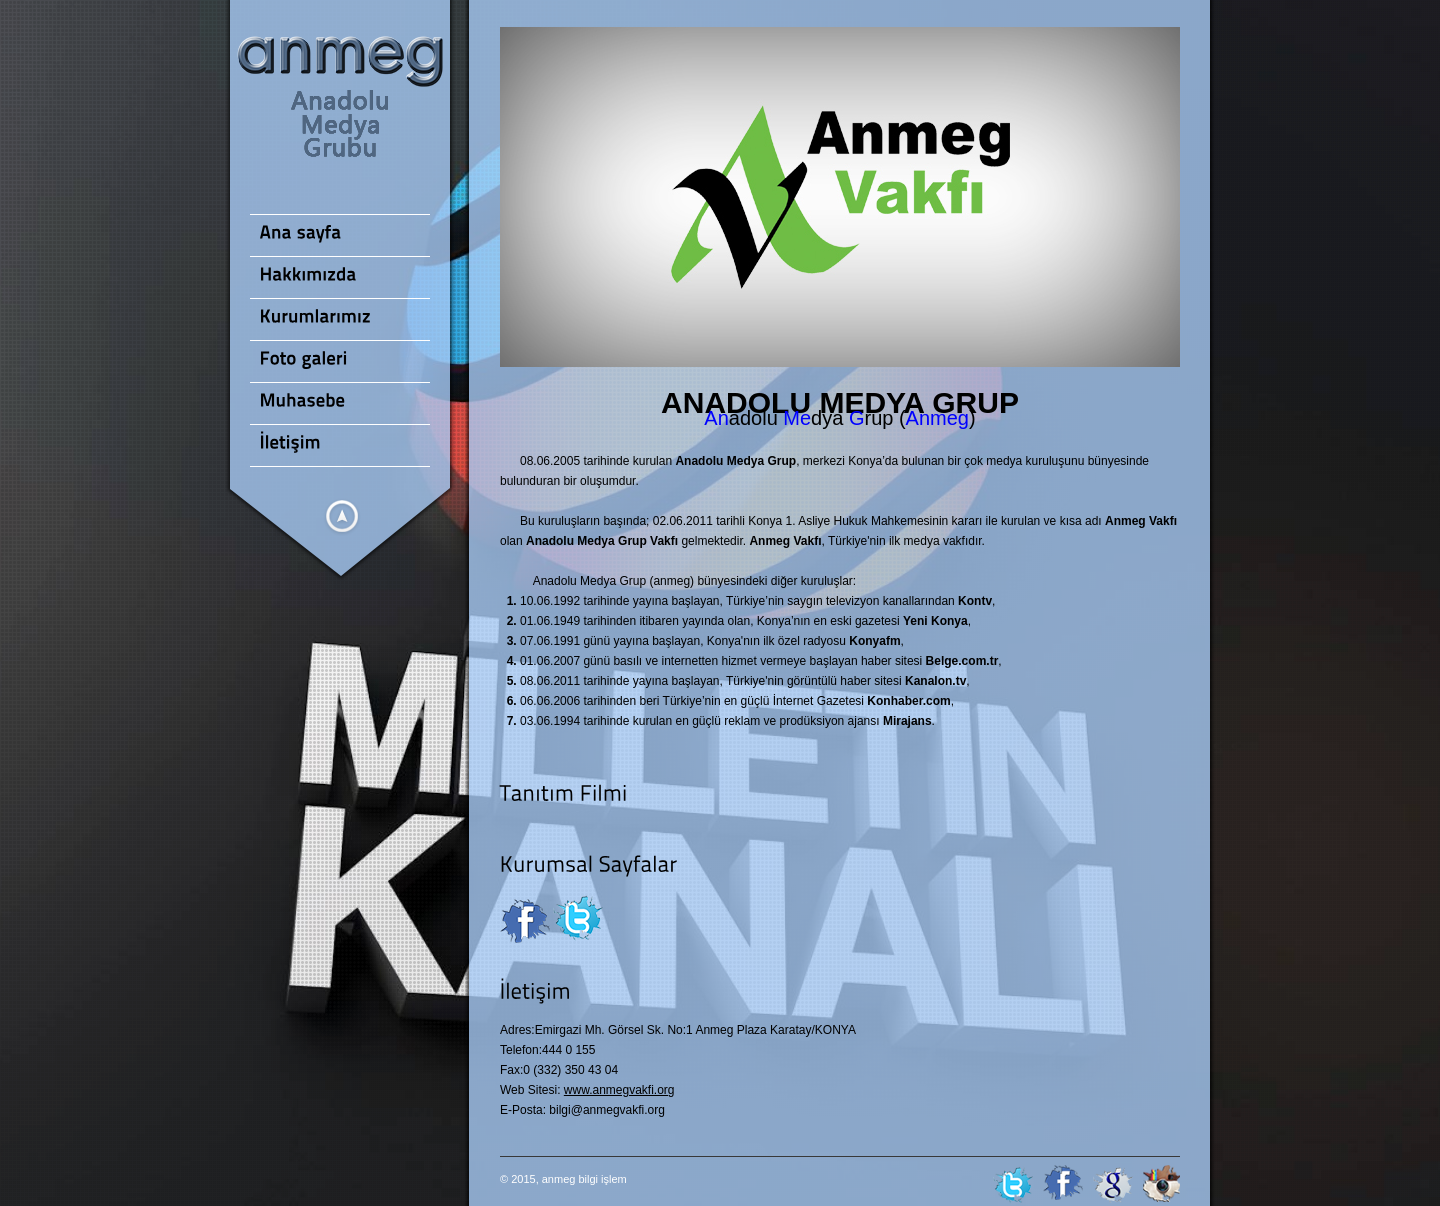 The width and height of the screenshot is (1440, 1206). Describe the element at coordinates (342, 516) in the screenshot. I see `Menüleri göster` at that location.